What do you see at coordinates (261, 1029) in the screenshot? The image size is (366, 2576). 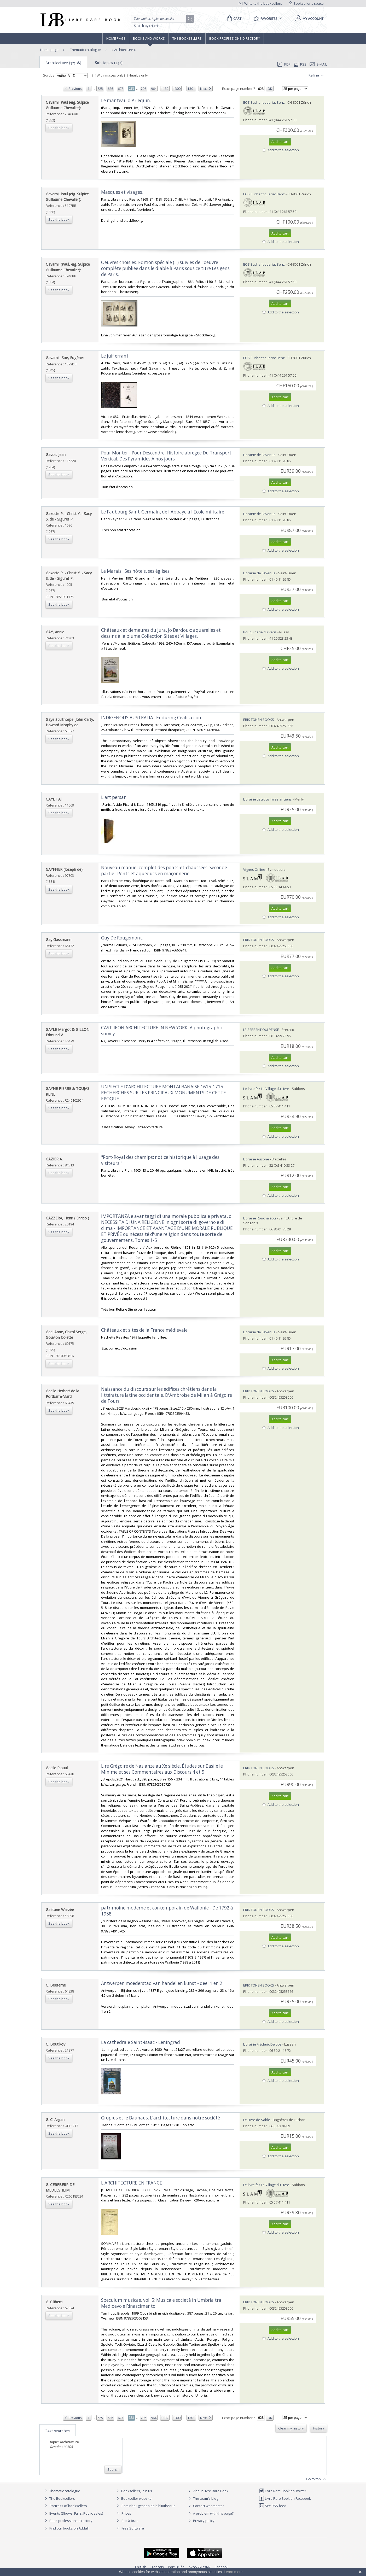 I see `LE SERPENT QUI PENSE` at bounding box center [261, 1029].